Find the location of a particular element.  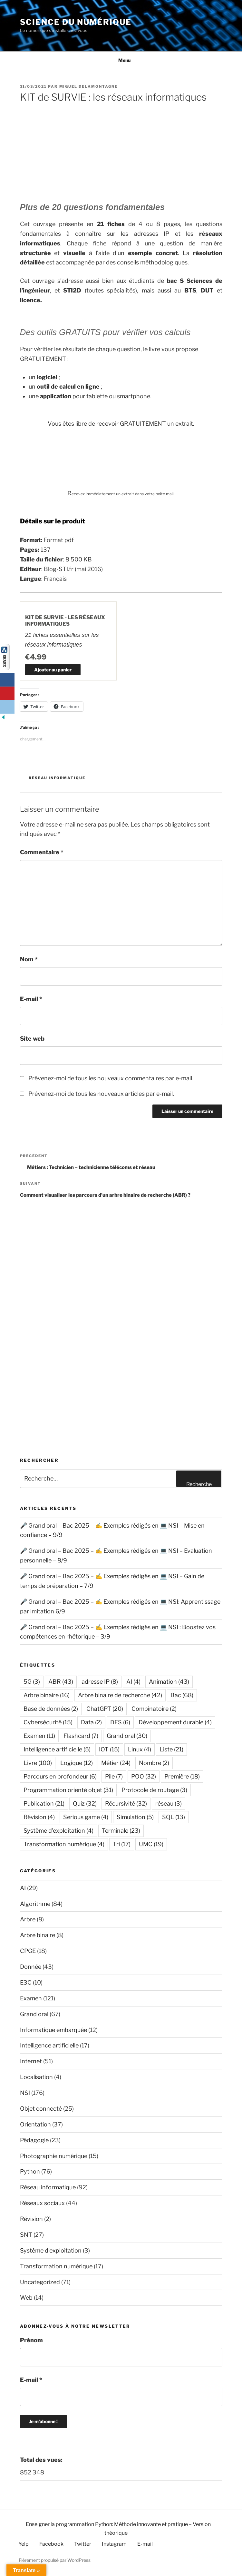

Prévenez-moi de tous les nouveaux articles par e-mail. is located at coordinates (101, 1093).